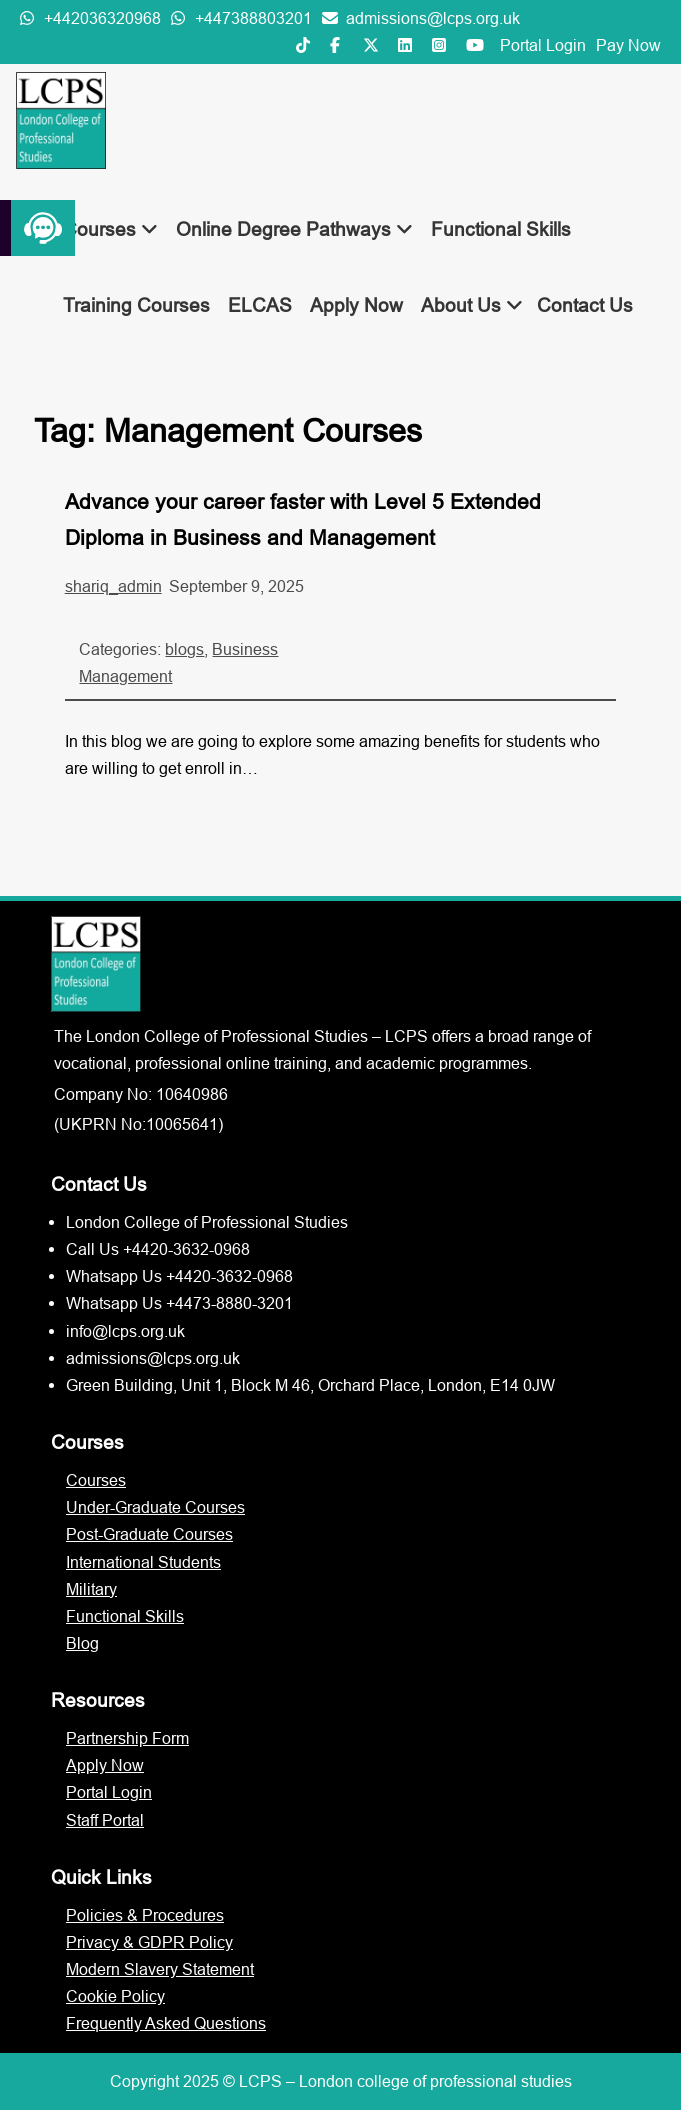  Describe the element at coordinates (184, 649) in the screenshot. I see `blogs` at that location.